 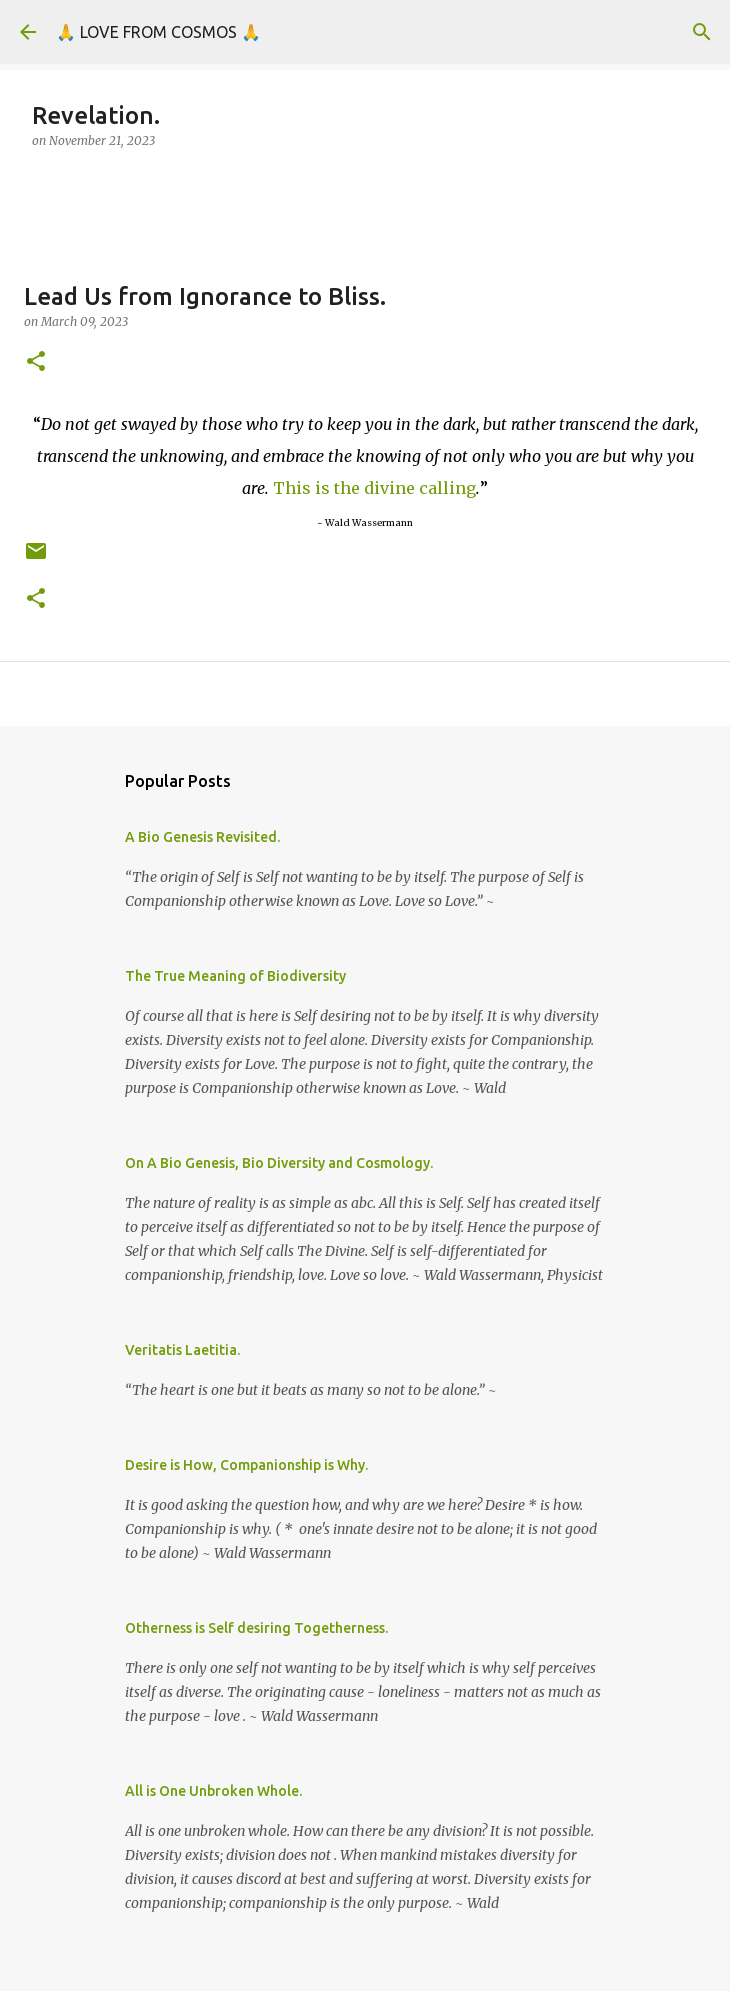 I want to click on This is the divine calling, so click(x=374, y=488).